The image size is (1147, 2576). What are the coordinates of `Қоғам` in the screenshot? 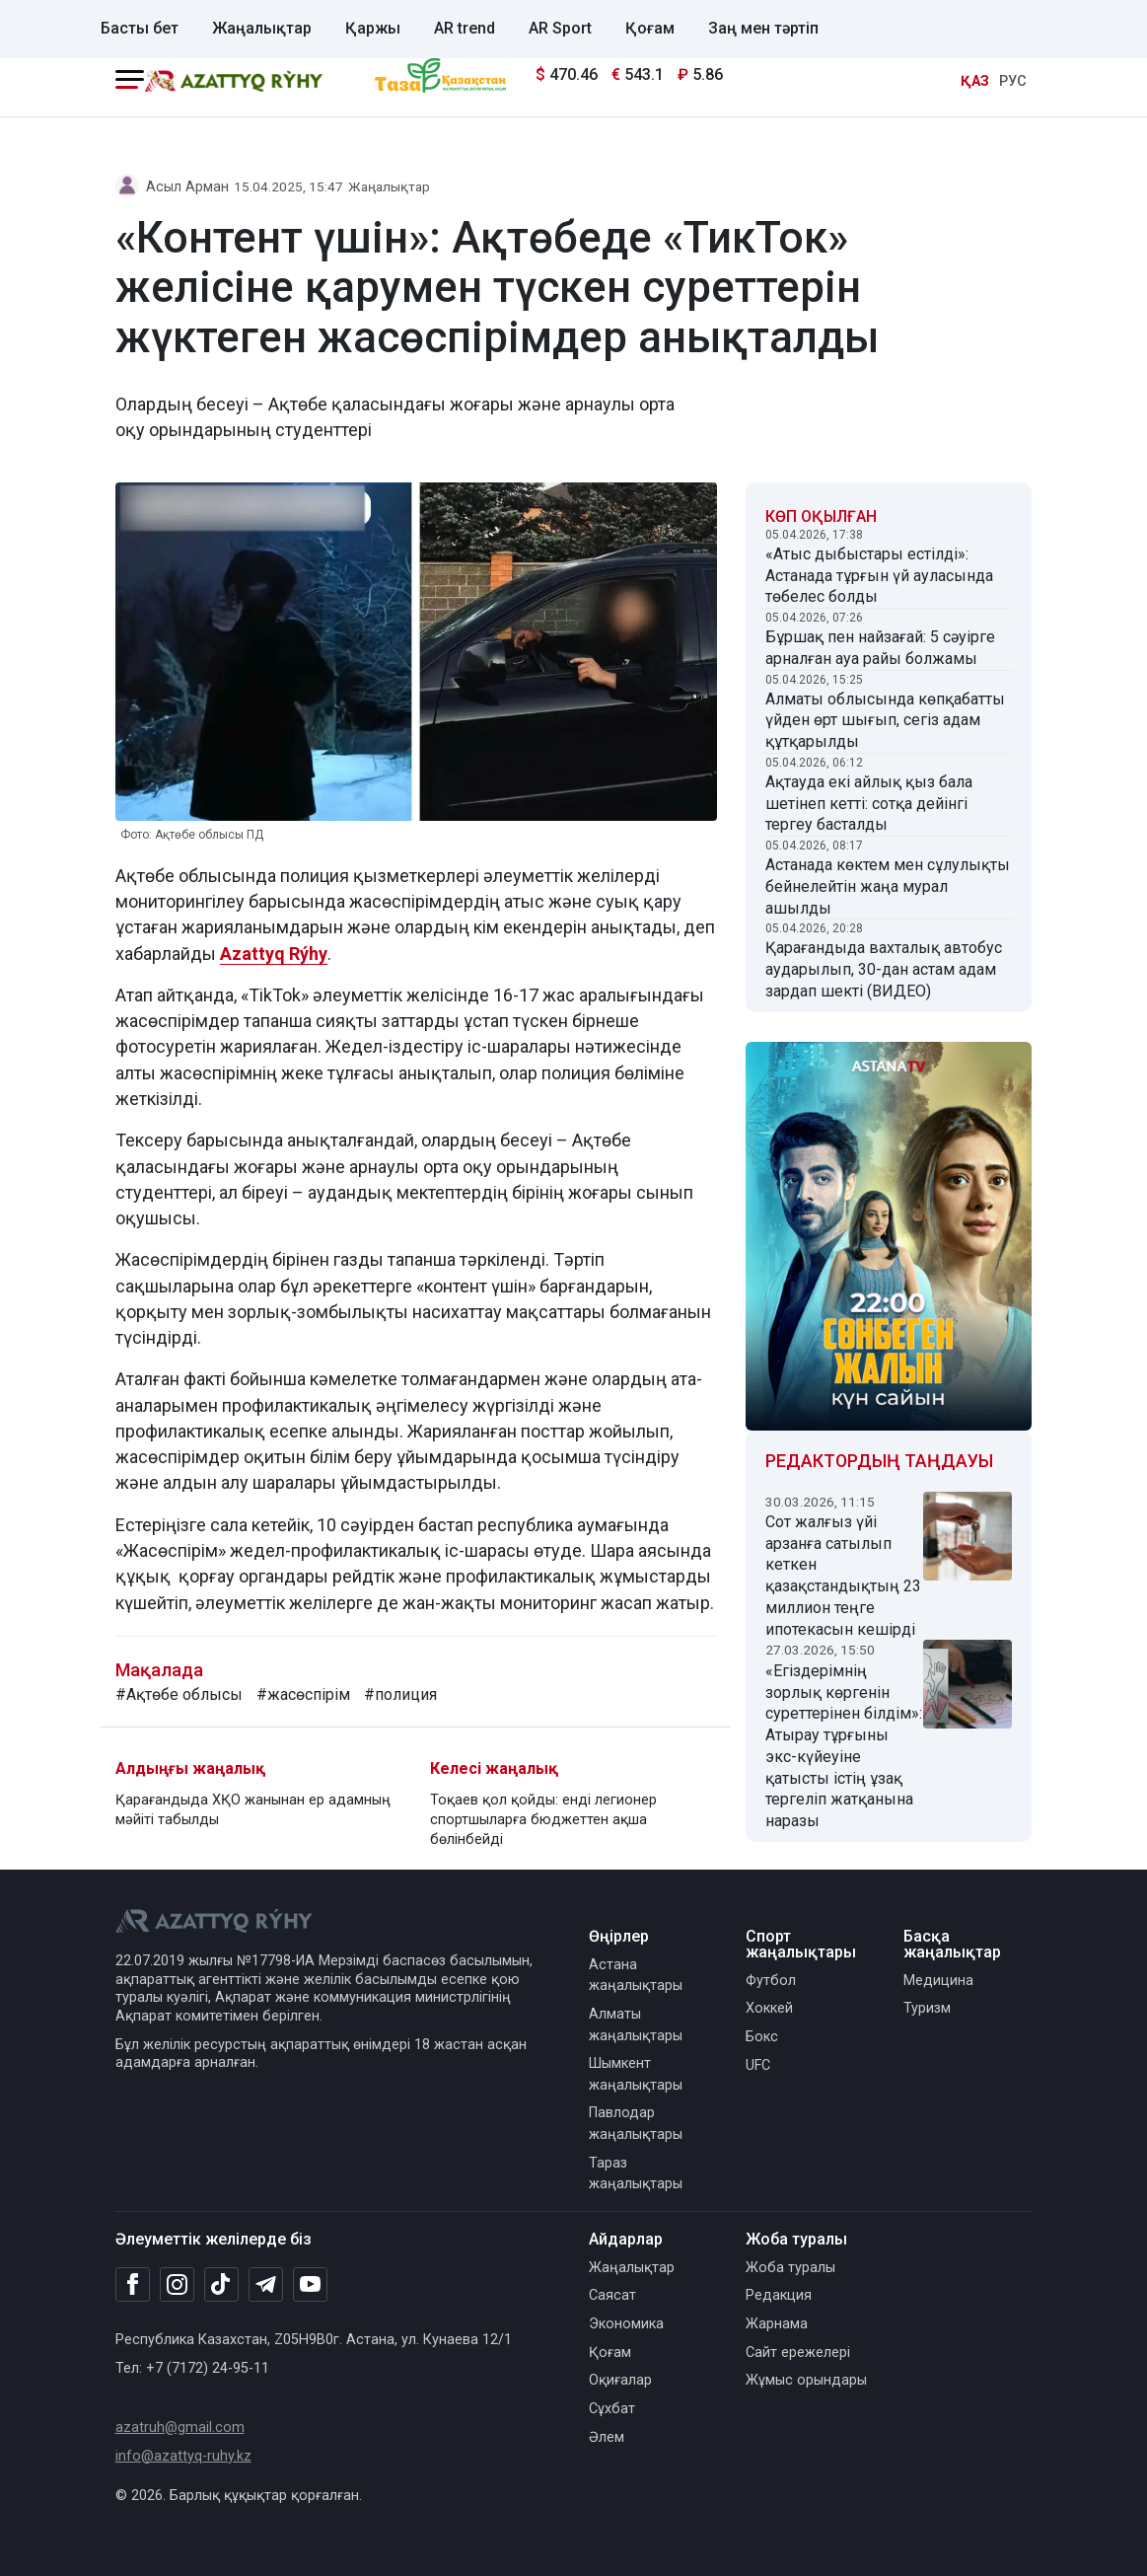 It's located at (650, 28).